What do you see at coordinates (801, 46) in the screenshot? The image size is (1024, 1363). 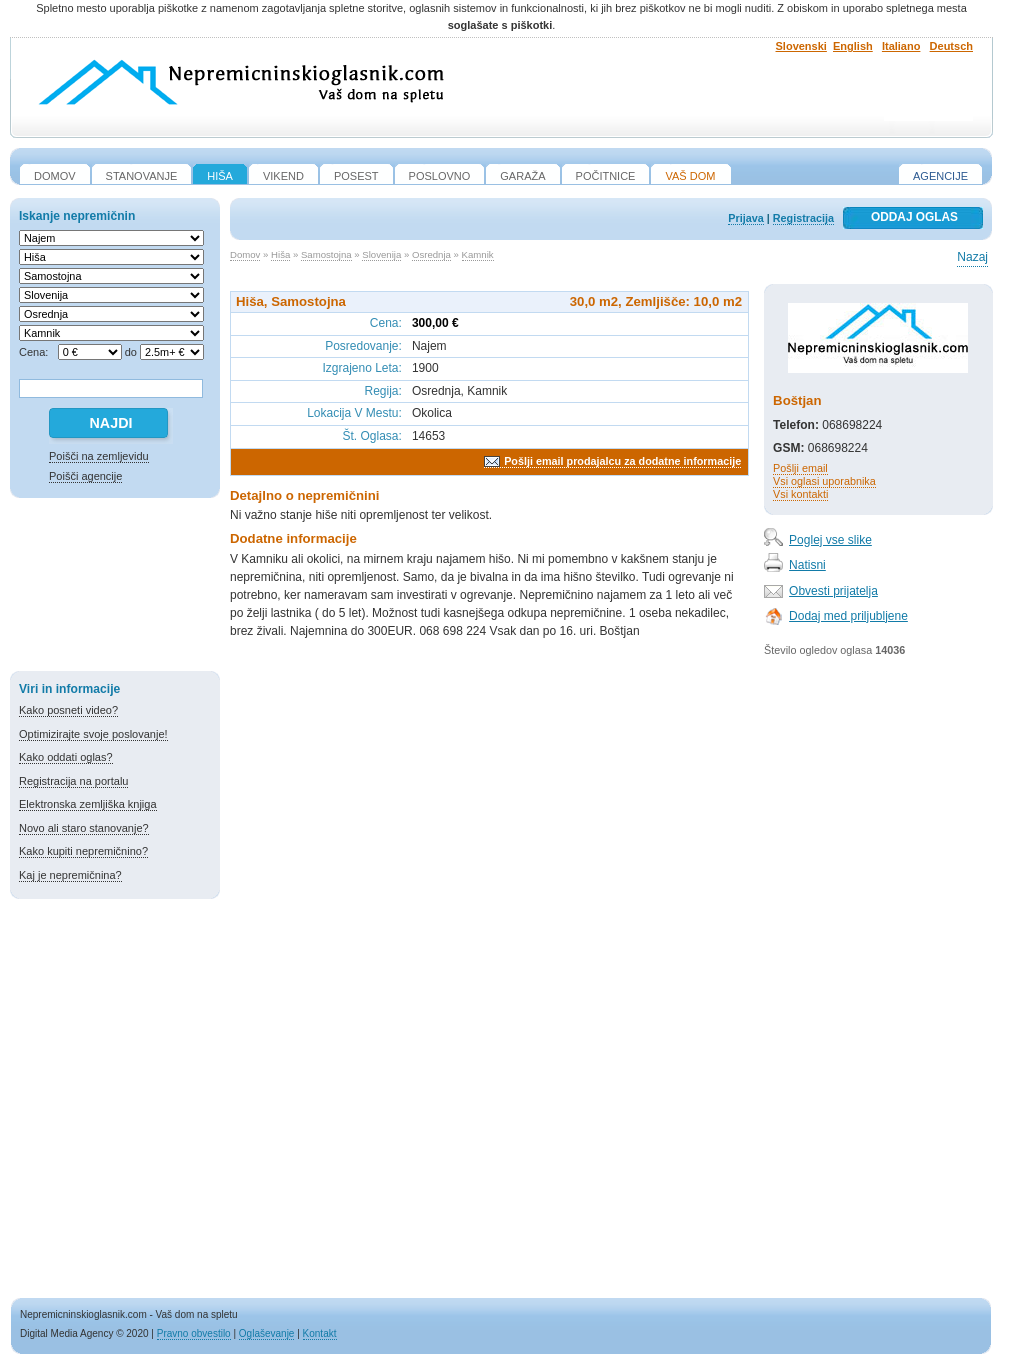 I see `Slovenski` at bounding box center [801, 46].